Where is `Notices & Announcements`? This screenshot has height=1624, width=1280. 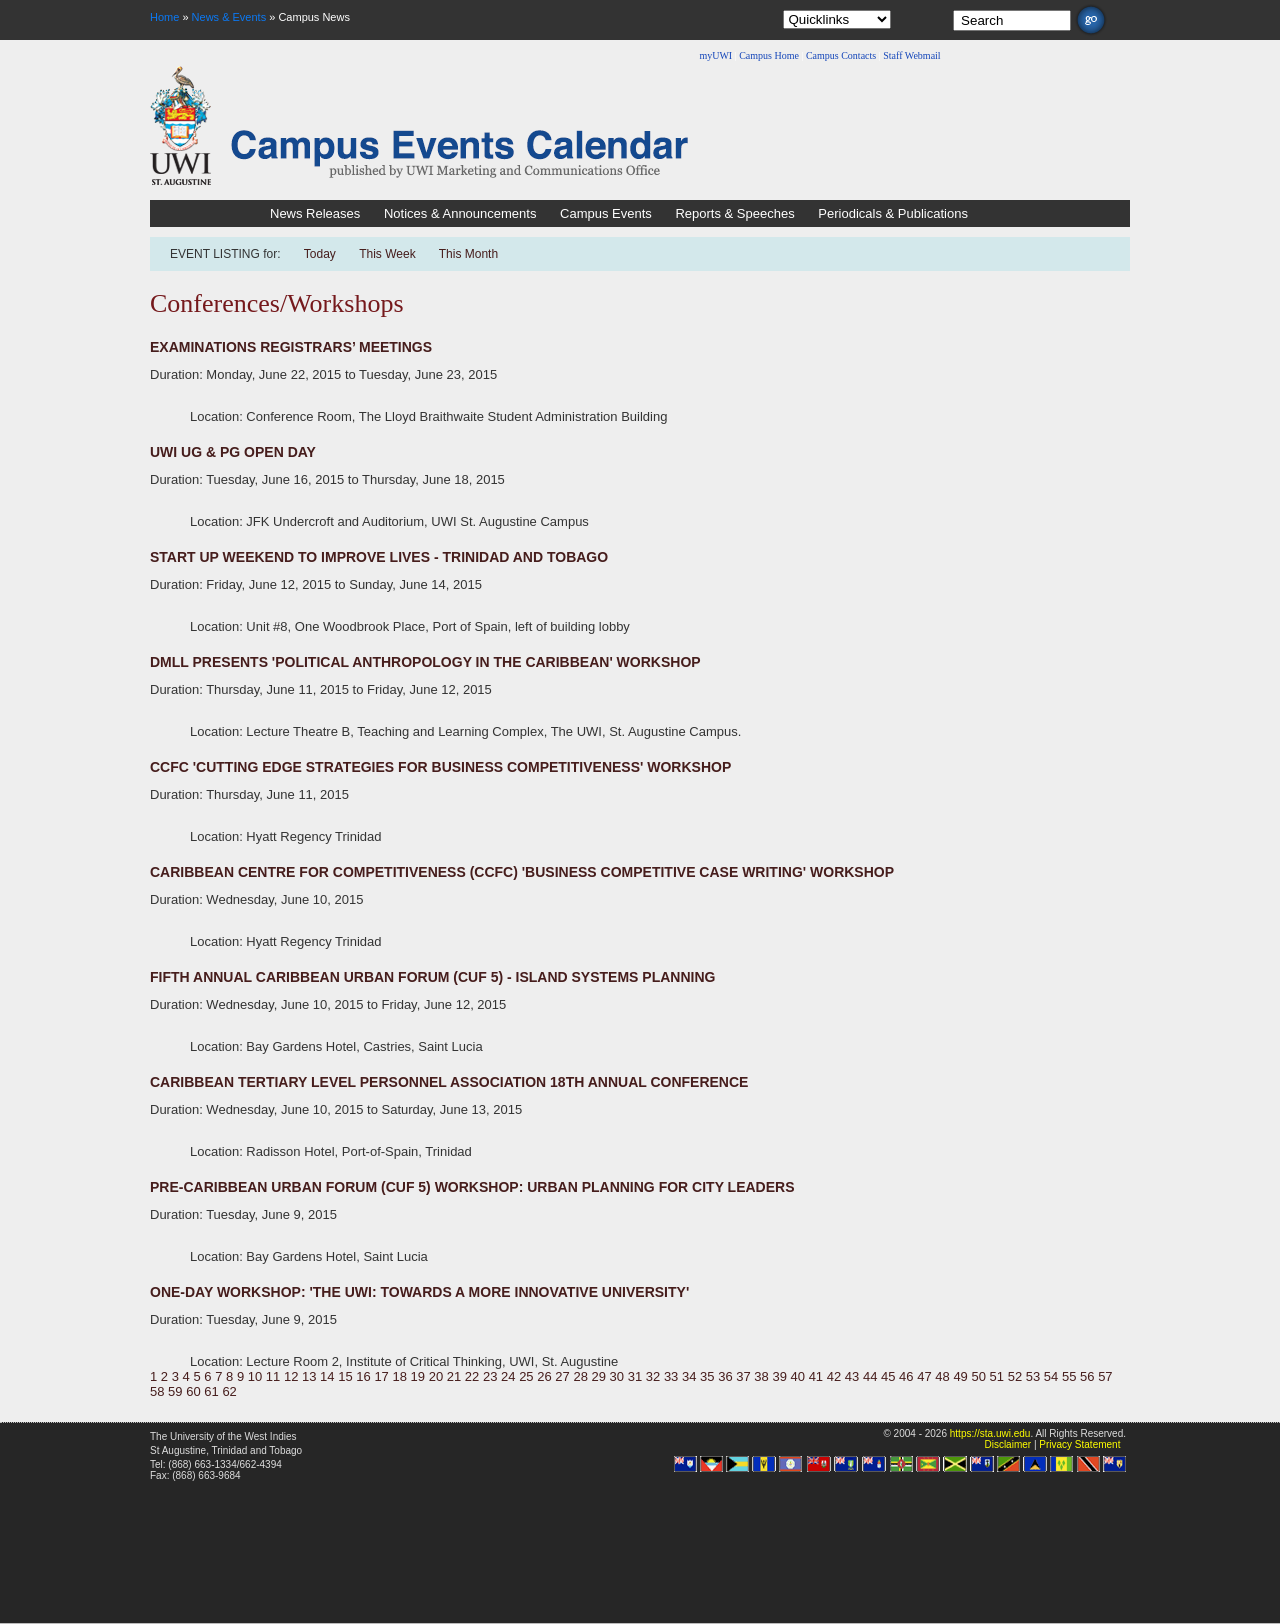
Notices & Announcements is located at coordinates (460, 213).